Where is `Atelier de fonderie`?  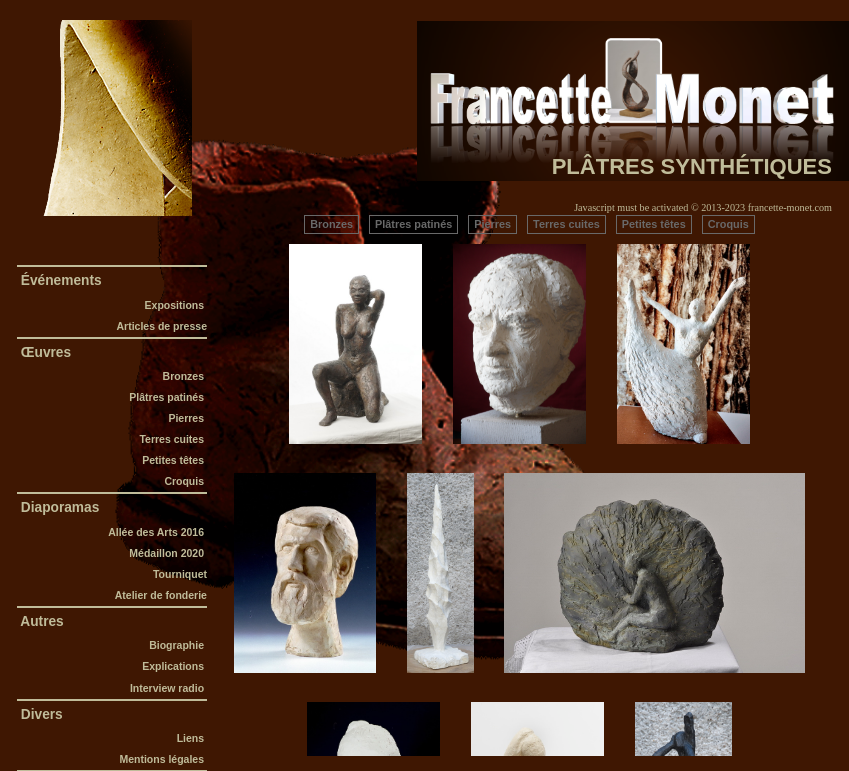
Atelier de fonderie is located at coordinates (161, 595).